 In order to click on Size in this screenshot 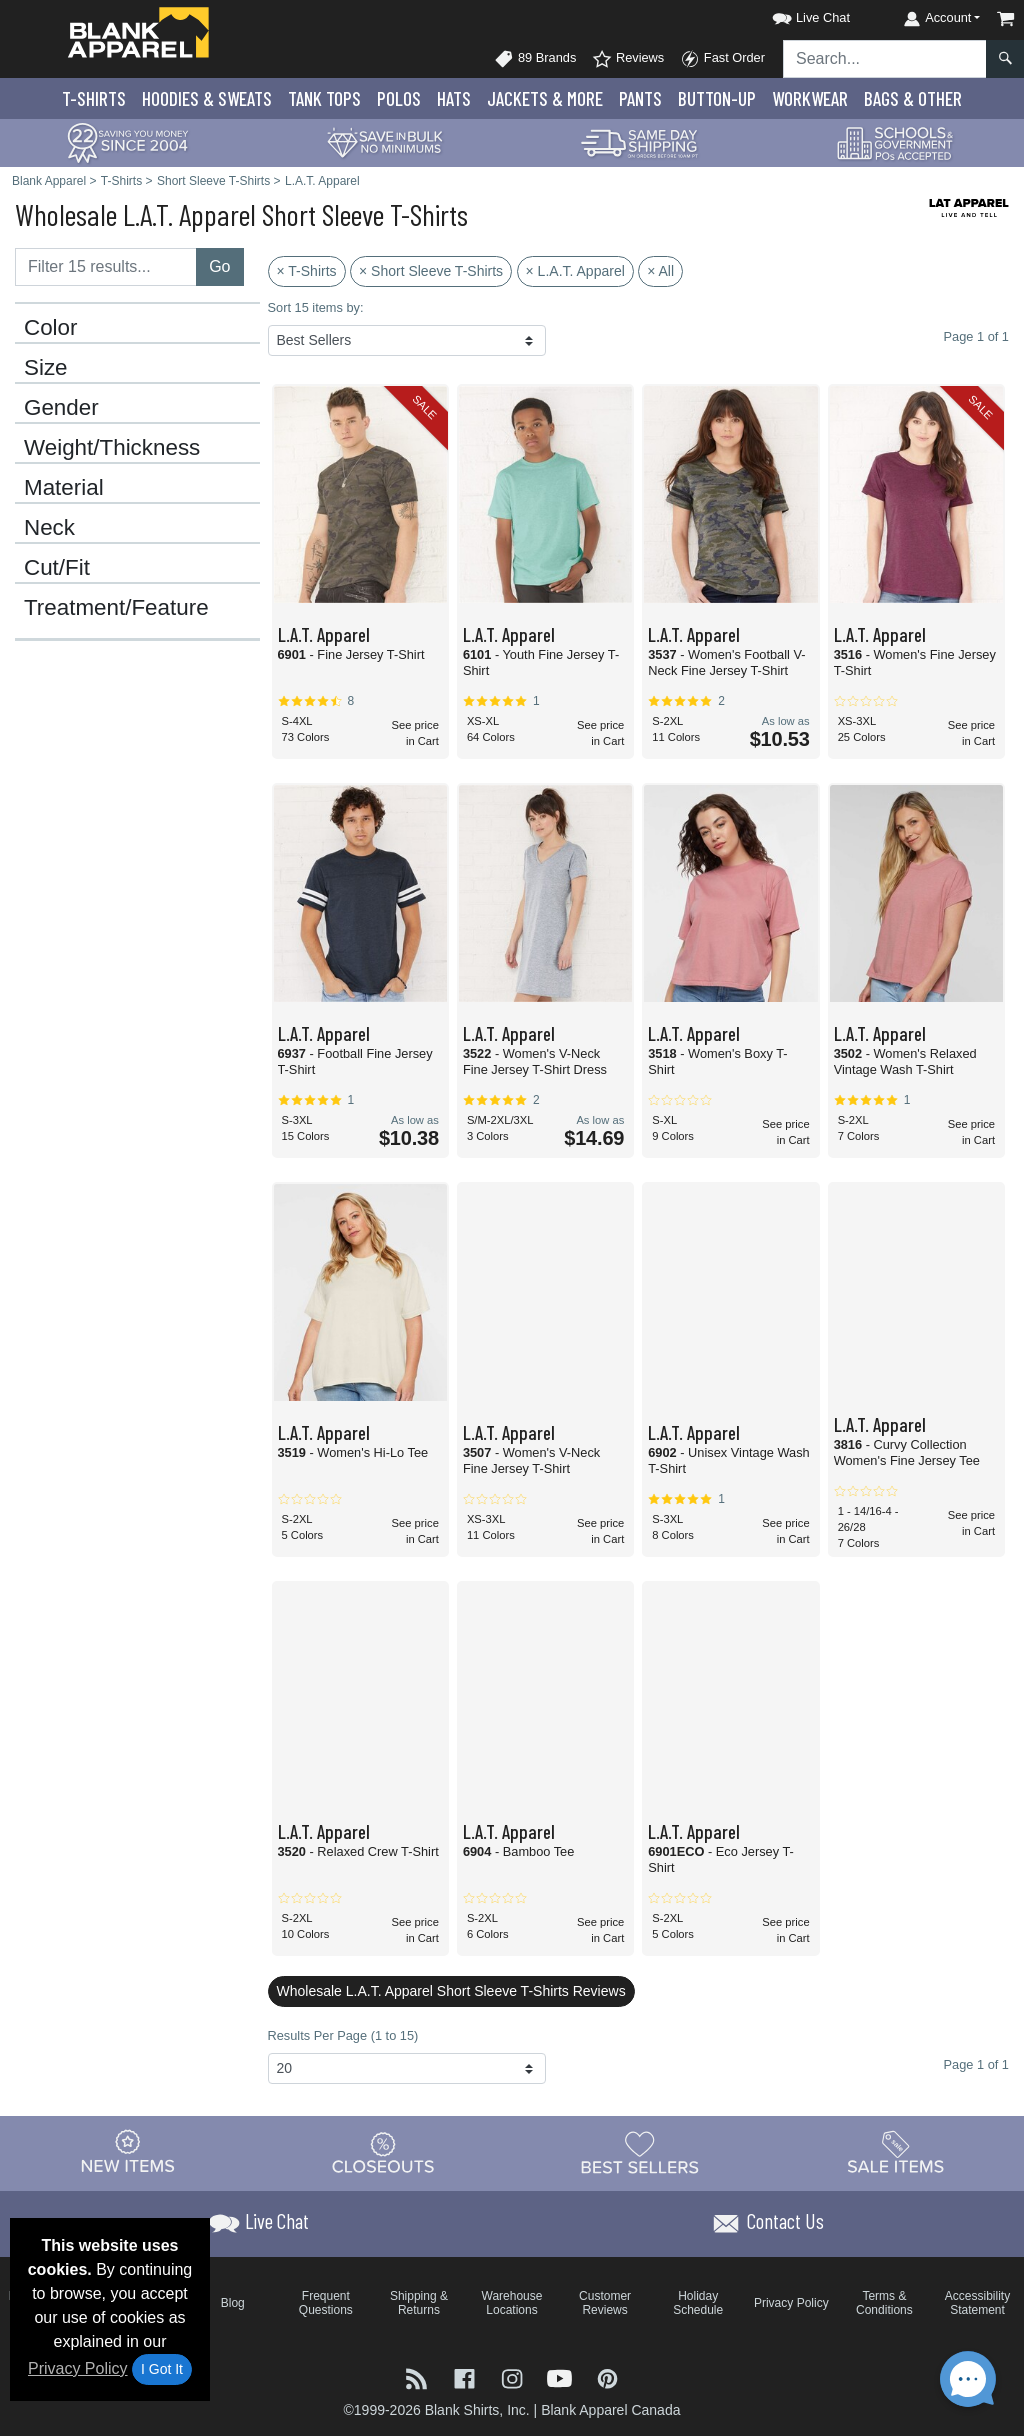, I will do `click(46, 368)`.